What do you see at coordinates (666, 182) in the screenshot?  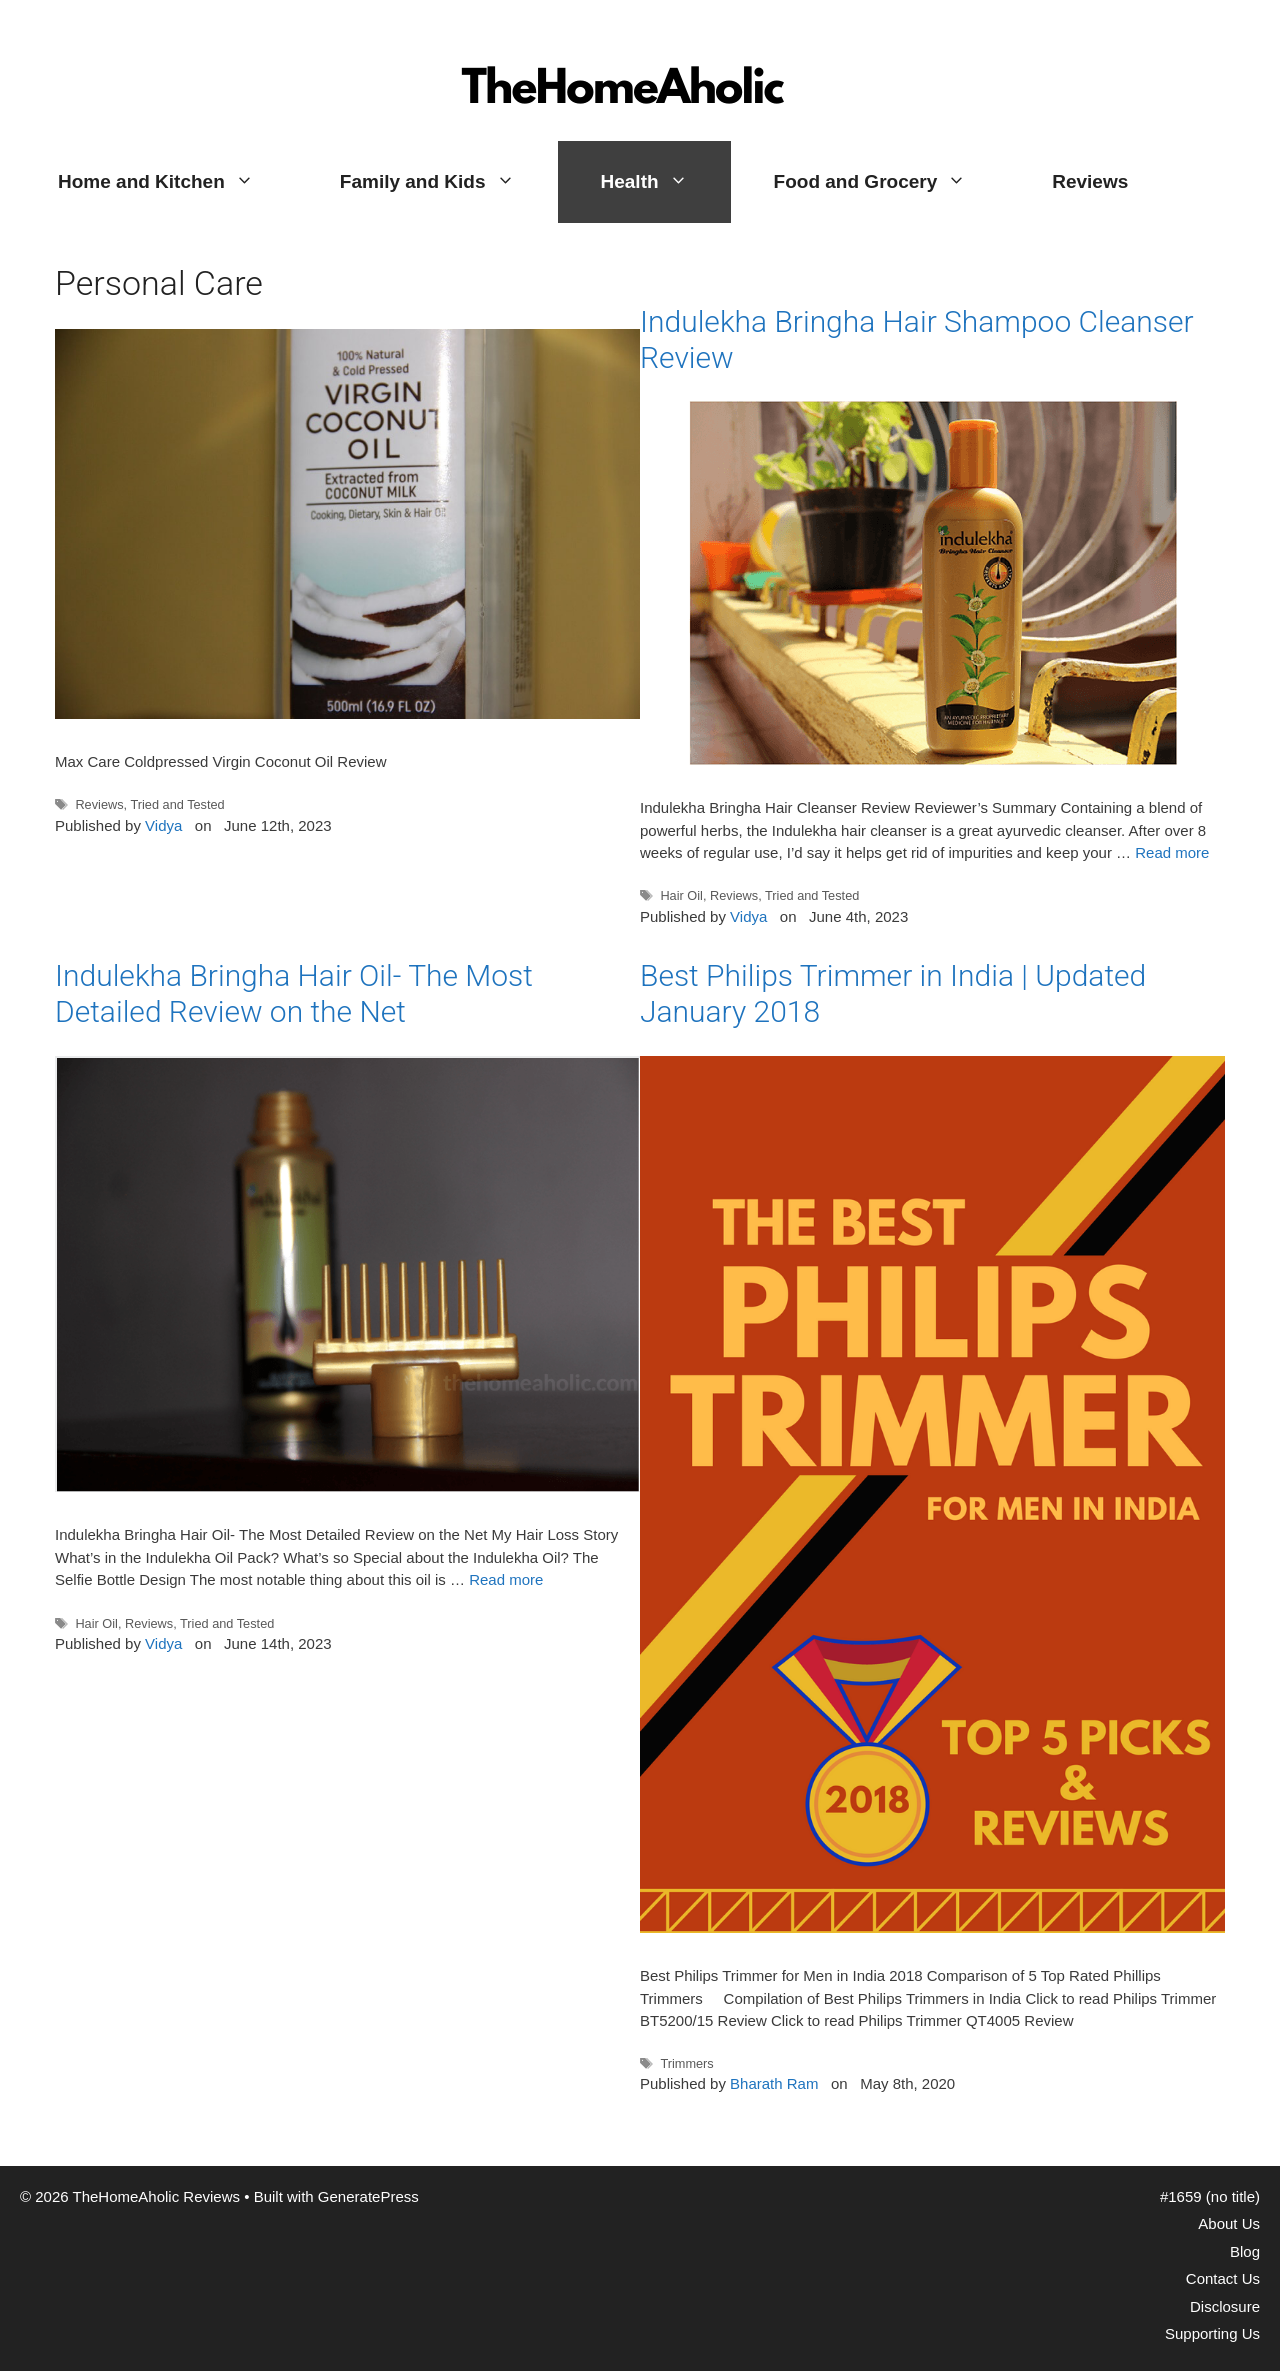 I see `Health` at bounding box center [666, 182].